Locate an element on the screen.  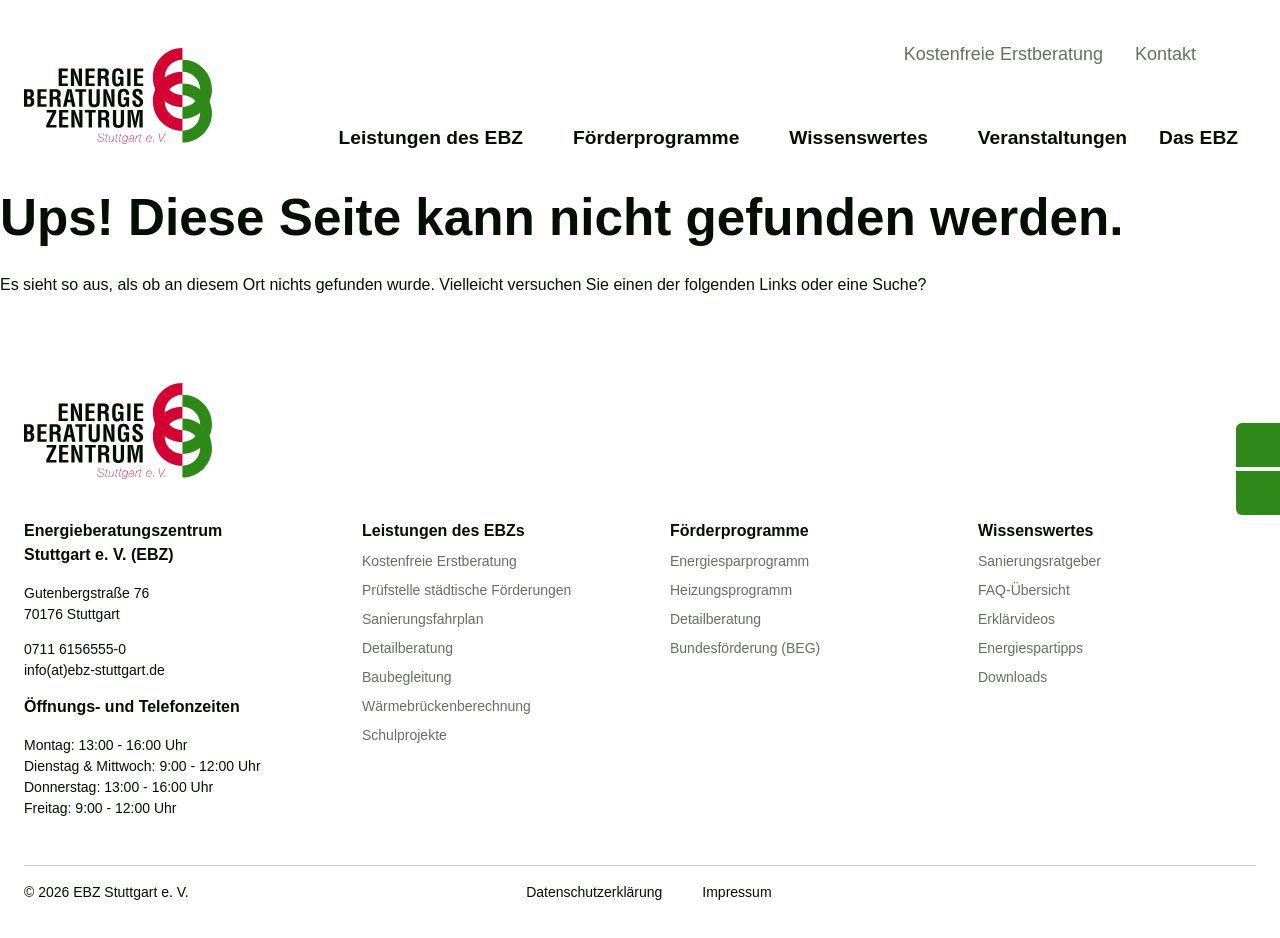
Förderprogramme is located at coordinates (665, 137).